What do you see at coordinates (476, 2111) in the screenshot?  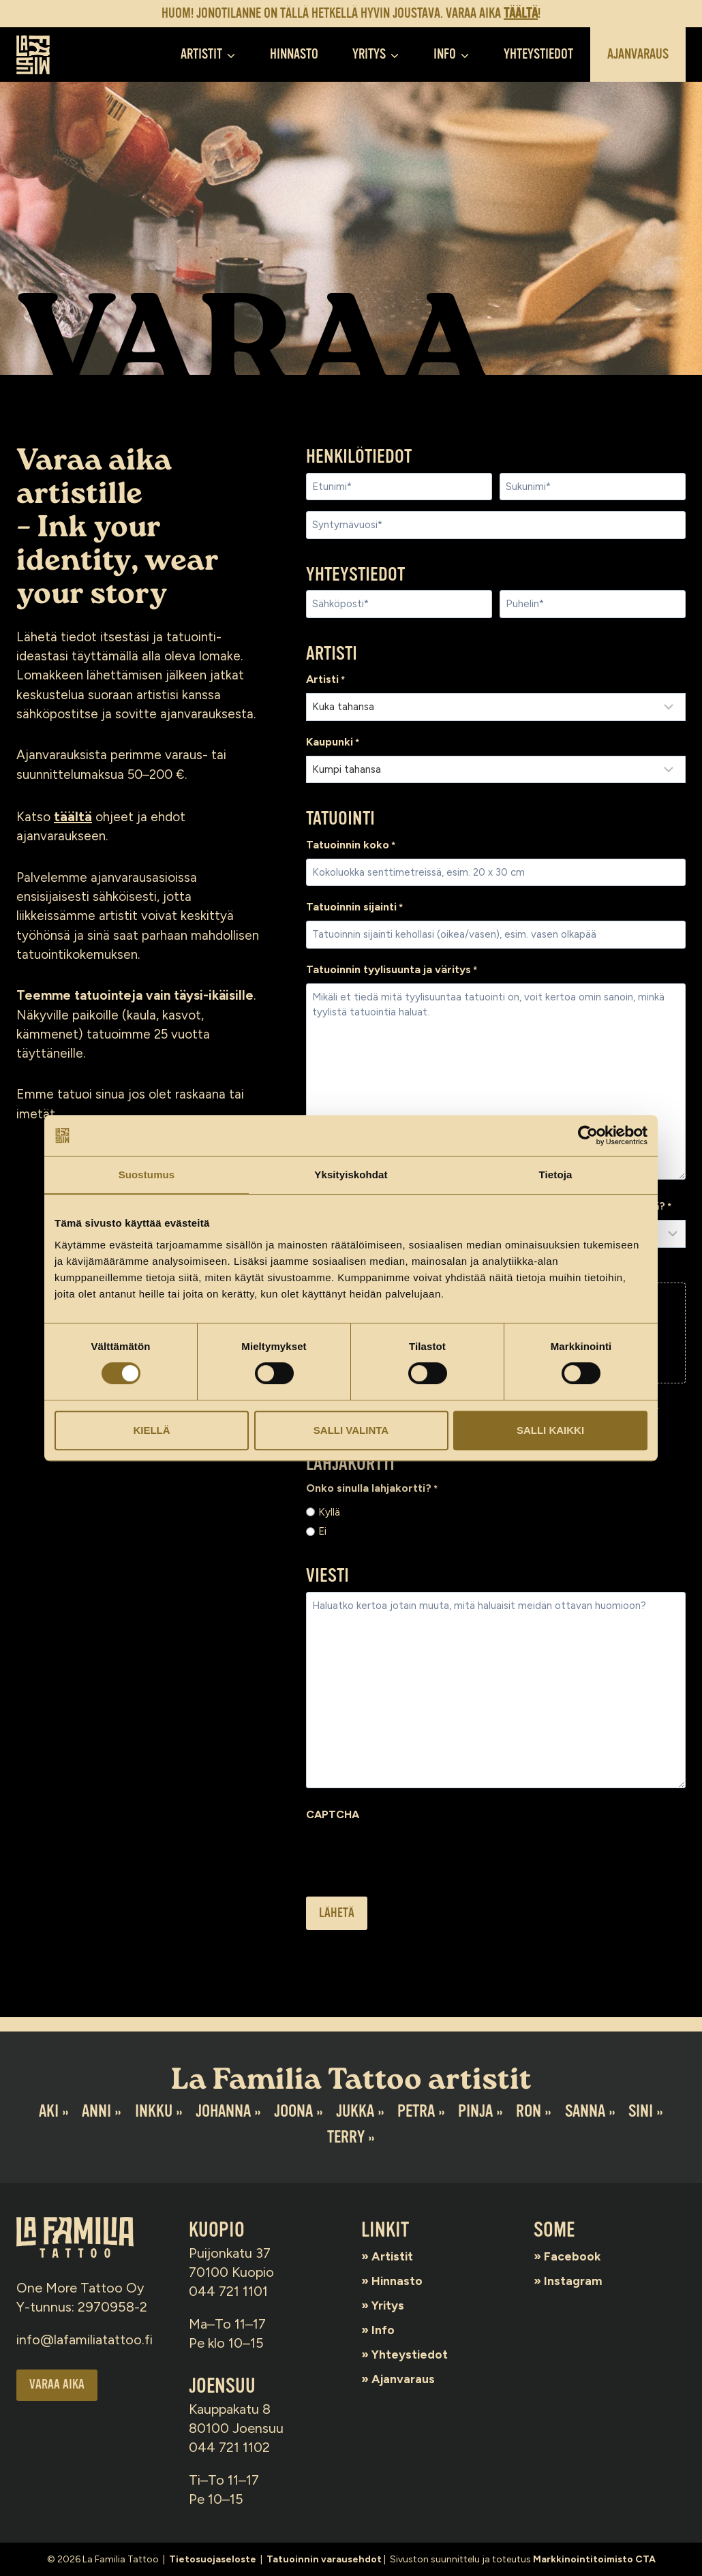 I see `Pinja` at bounding box center [476, 2111].